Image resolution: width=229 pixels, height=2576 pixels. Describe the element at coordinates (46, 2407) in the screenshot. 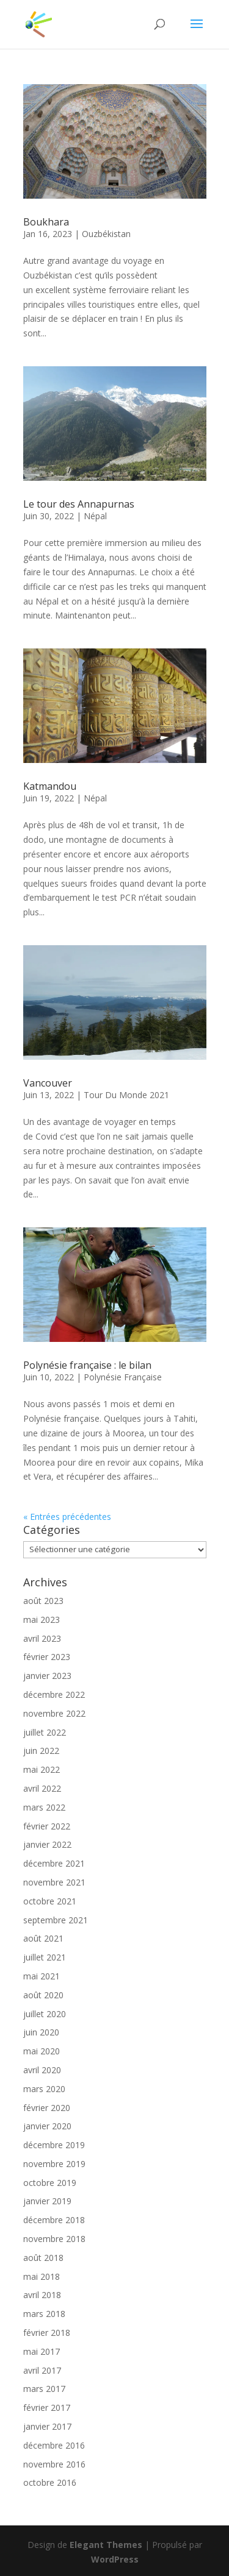

I see `février 2017` at that location.